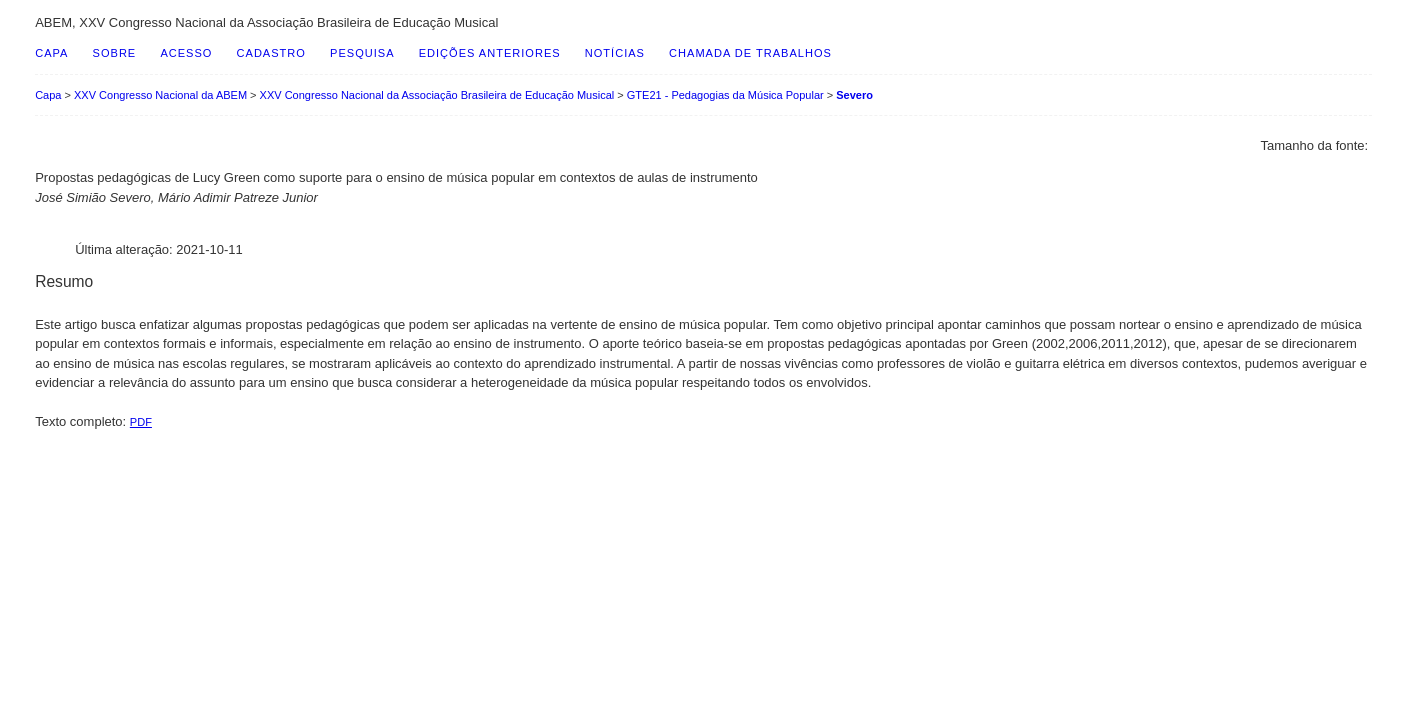 Image resolution: width=1407 pixels, height=720 pixels. Describe the element at coordinates (51, 53) in the screenshot. I see `Capa` at that location.